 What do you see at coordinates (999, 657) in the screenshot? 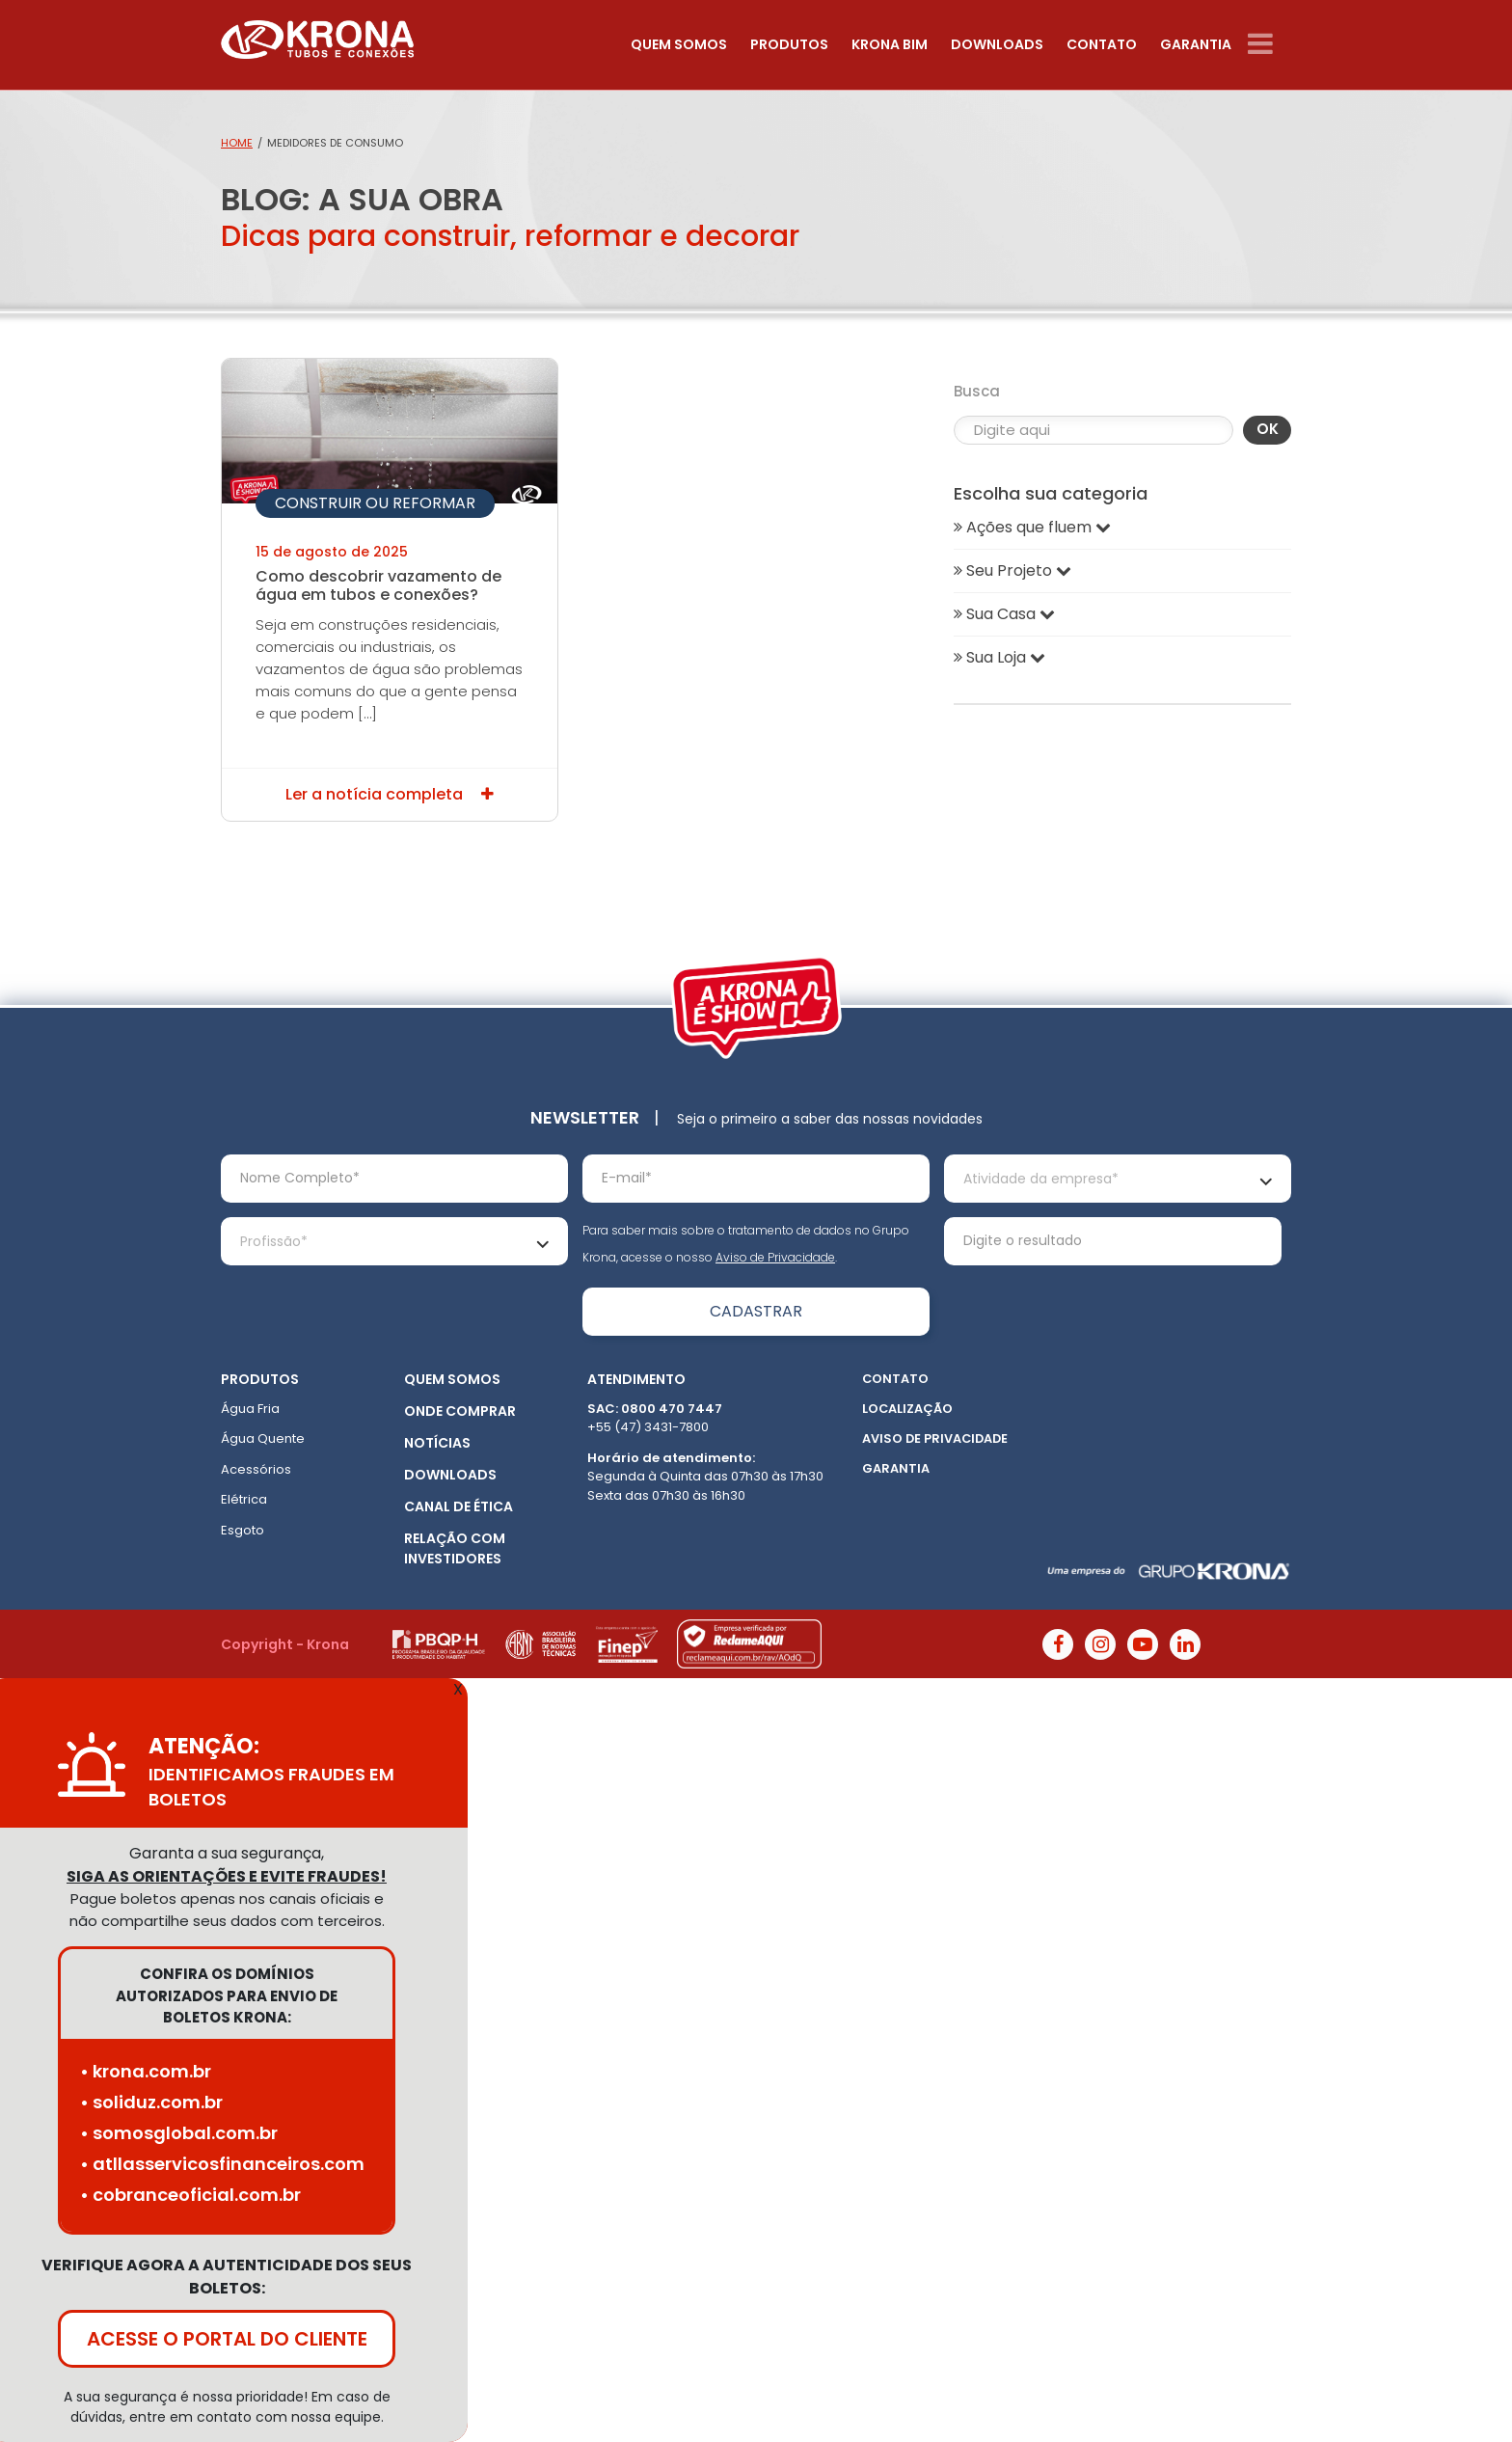
I see `Sua Loja` at bounding box center [999, 657].